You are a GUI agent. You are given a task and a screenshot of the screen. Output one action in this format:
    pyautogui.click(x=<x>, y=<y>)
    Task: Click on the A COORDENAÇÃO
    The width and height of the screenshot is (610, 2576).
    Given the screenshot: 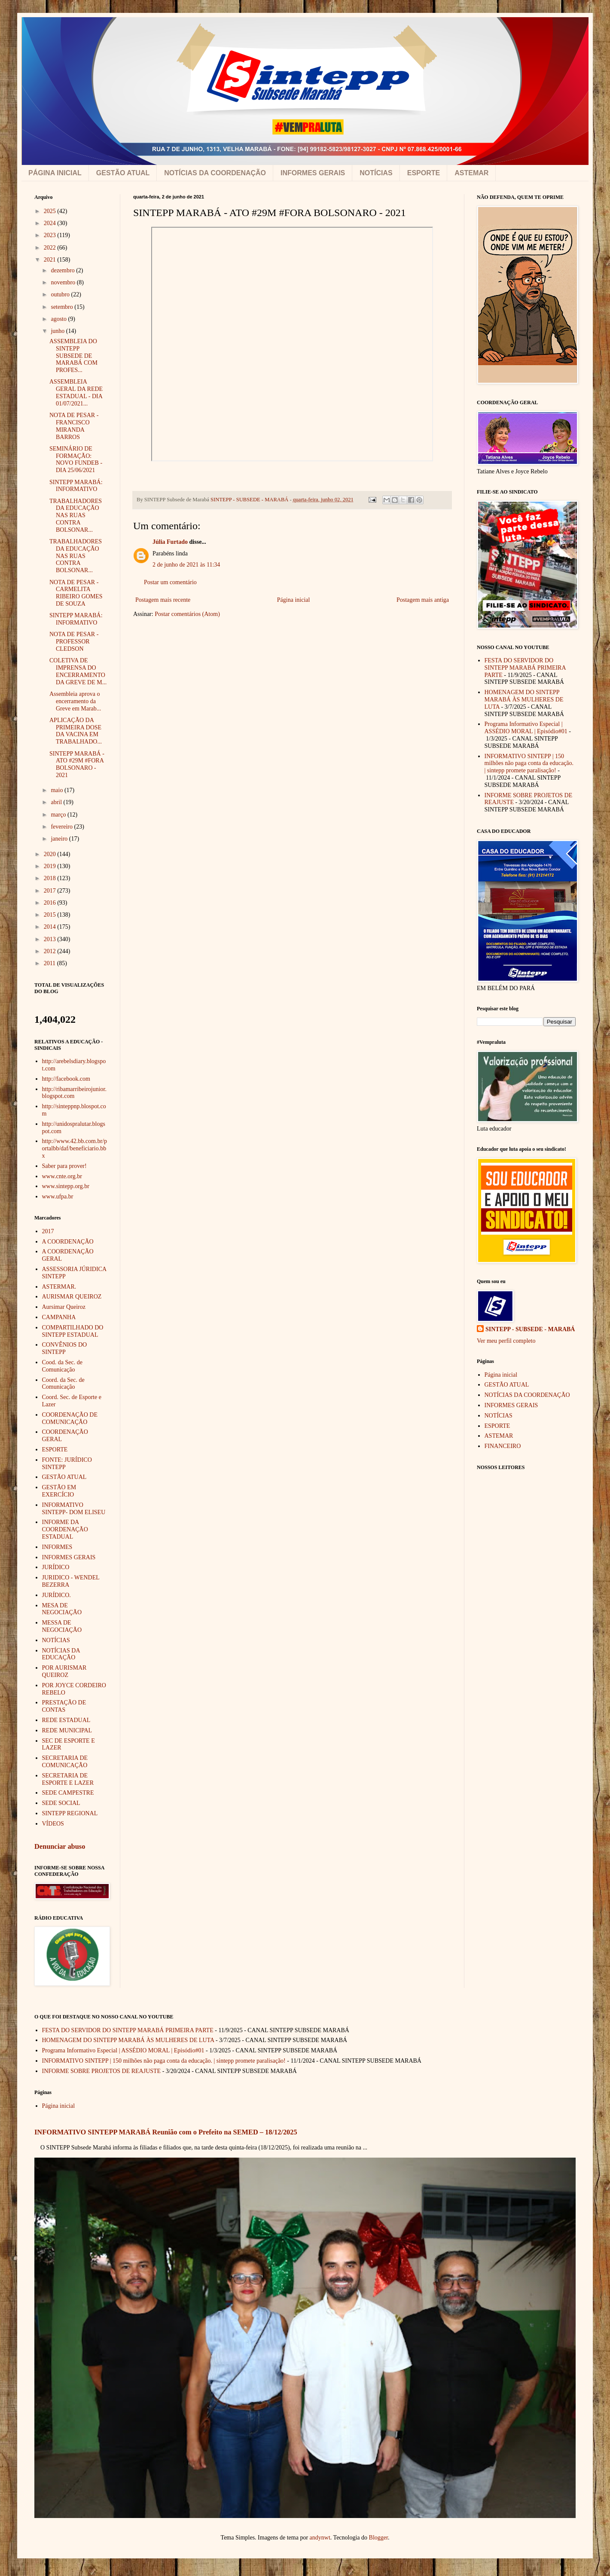 What is the action you would take?
    pyautogui.click(x=68, y=1241)
    